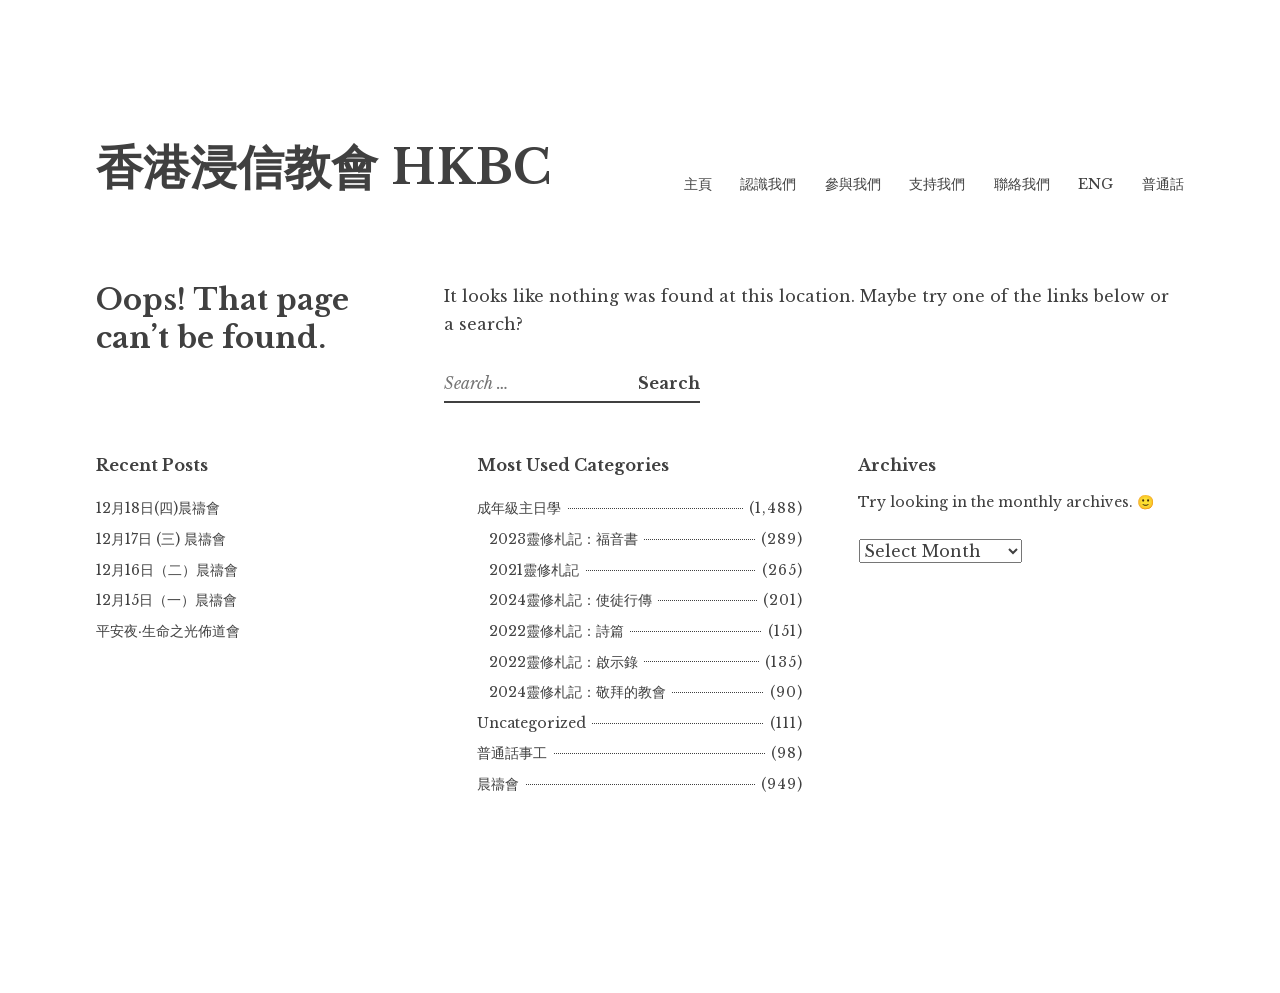 The image size is (1280, 993). I want to click on 晨禱會, so click(498, 784).